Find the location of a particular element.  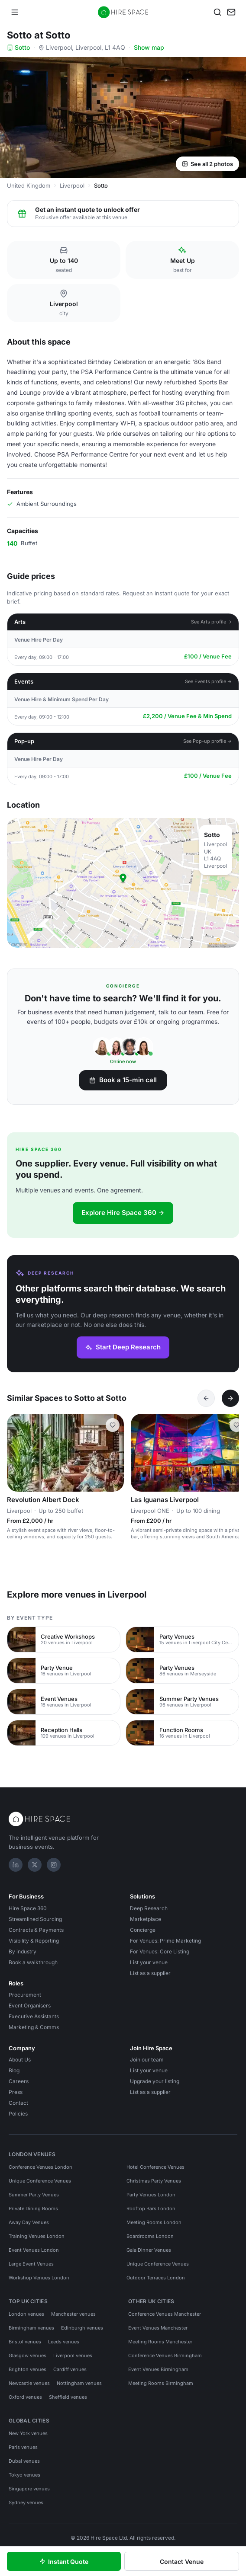

Policies is located at coordinates (18, 2113).